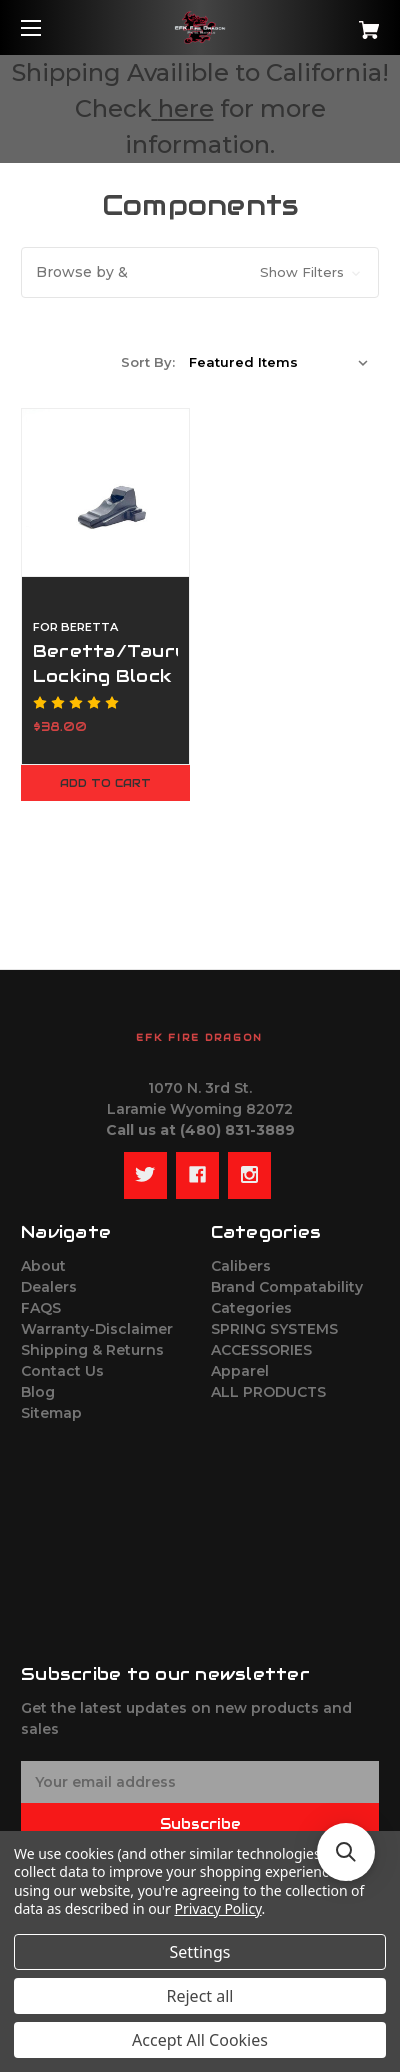 This screenshot has height=2072, width=400. Describe the element at coordinates (105, 663) in the screenshot. I see `Beretta/Taurus Locking Block [Beretta/Taurus Locking Block,$38.00]` at that location.